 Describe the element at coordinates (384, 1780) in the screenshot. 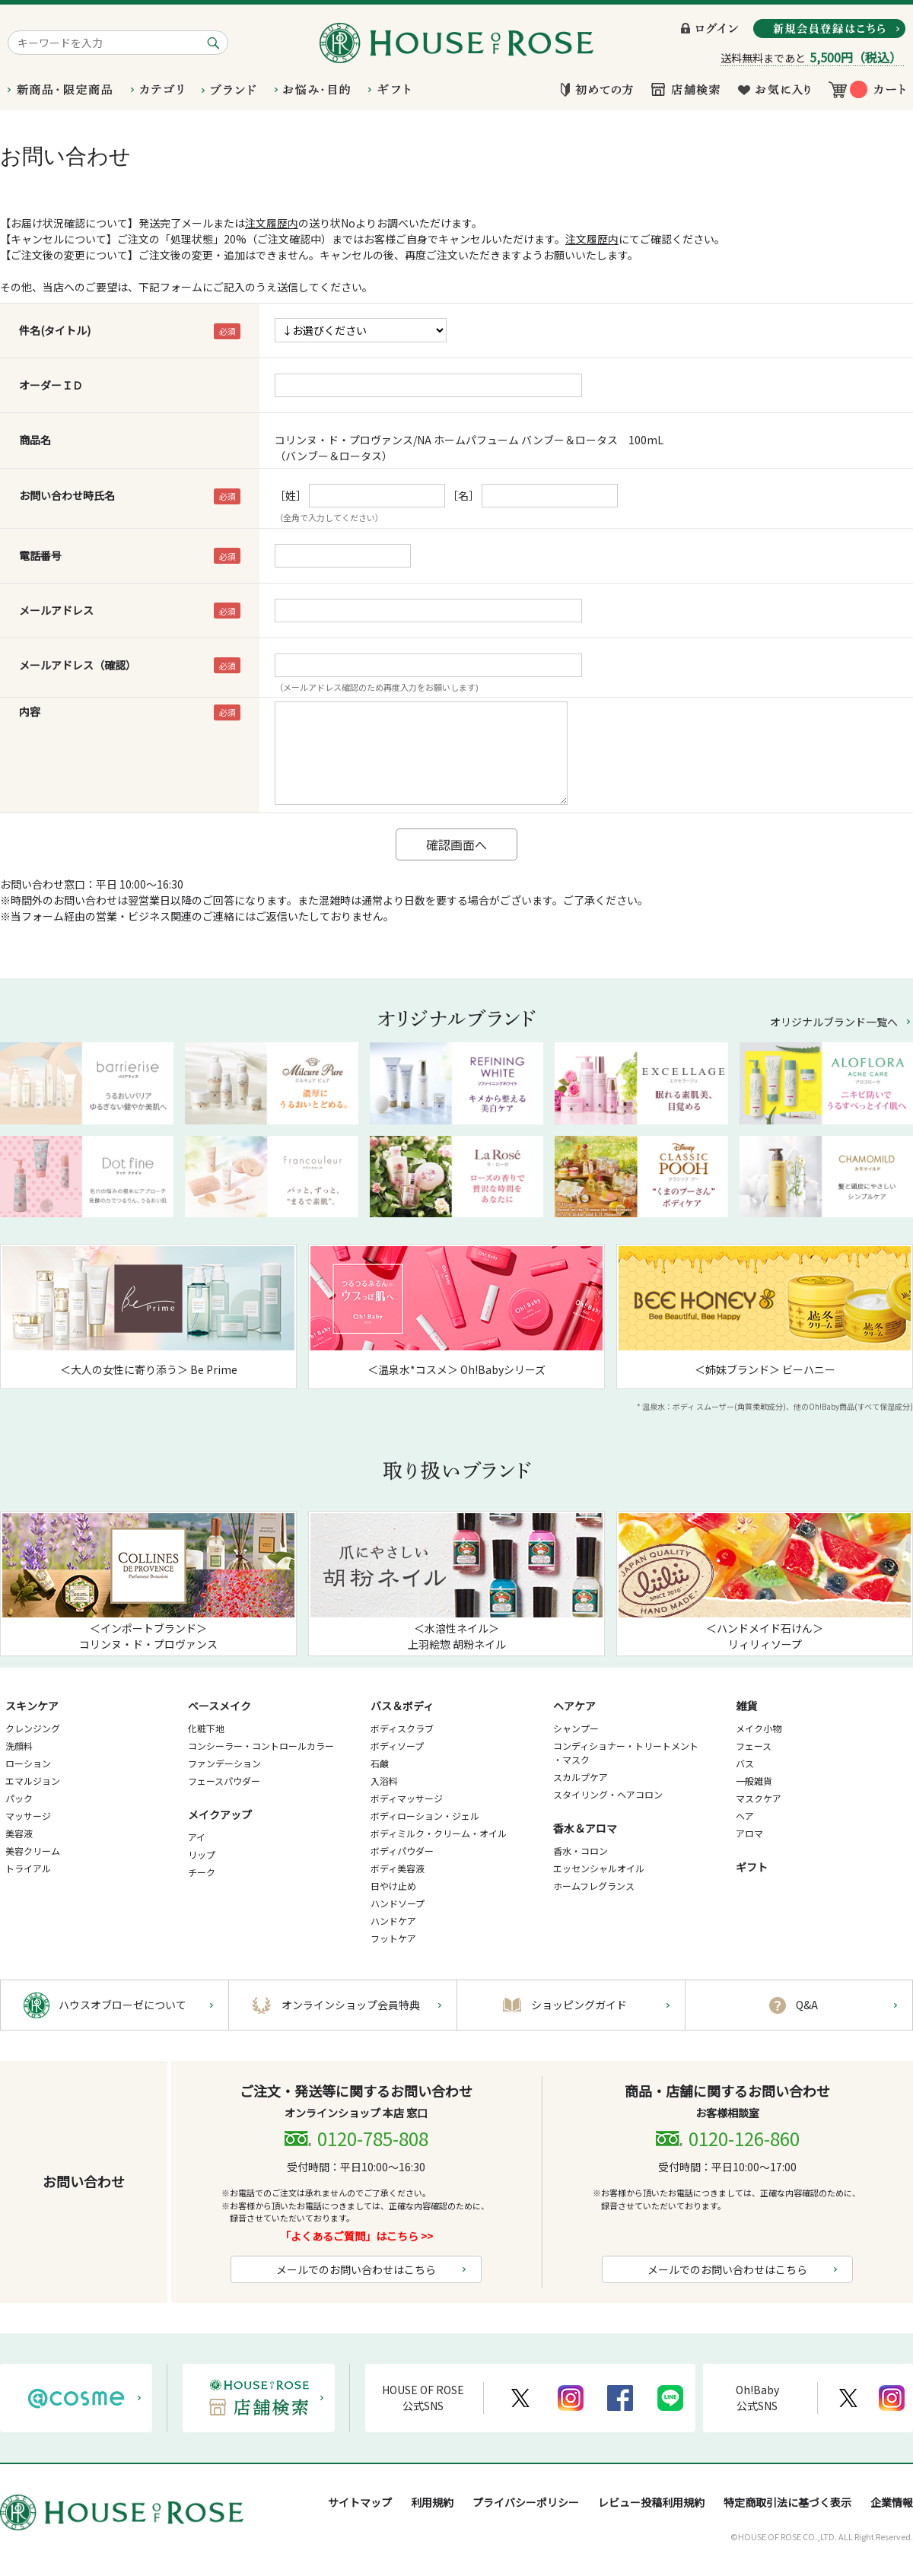

I see `入浴料` at that location.